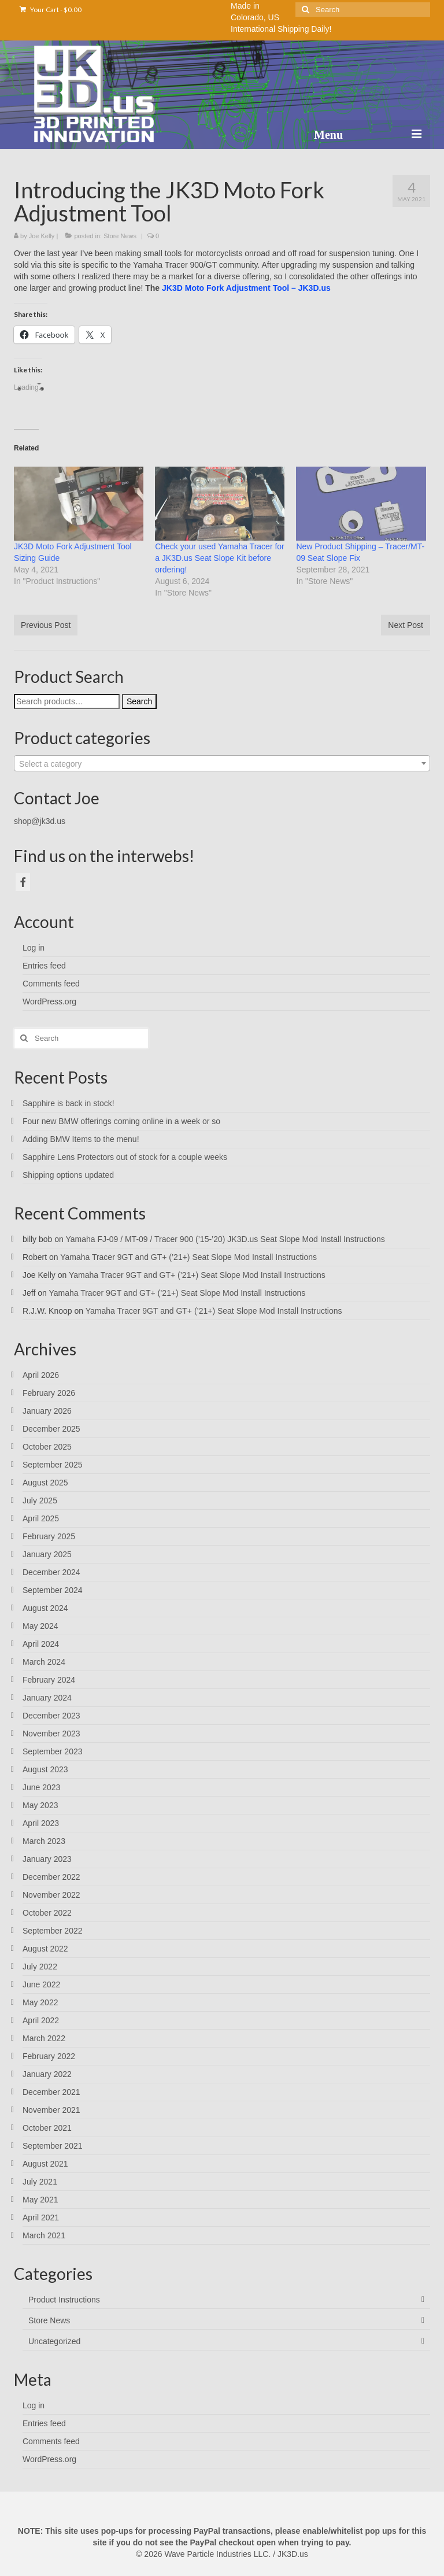  I want to click on May 2021, so click(40, 2199).